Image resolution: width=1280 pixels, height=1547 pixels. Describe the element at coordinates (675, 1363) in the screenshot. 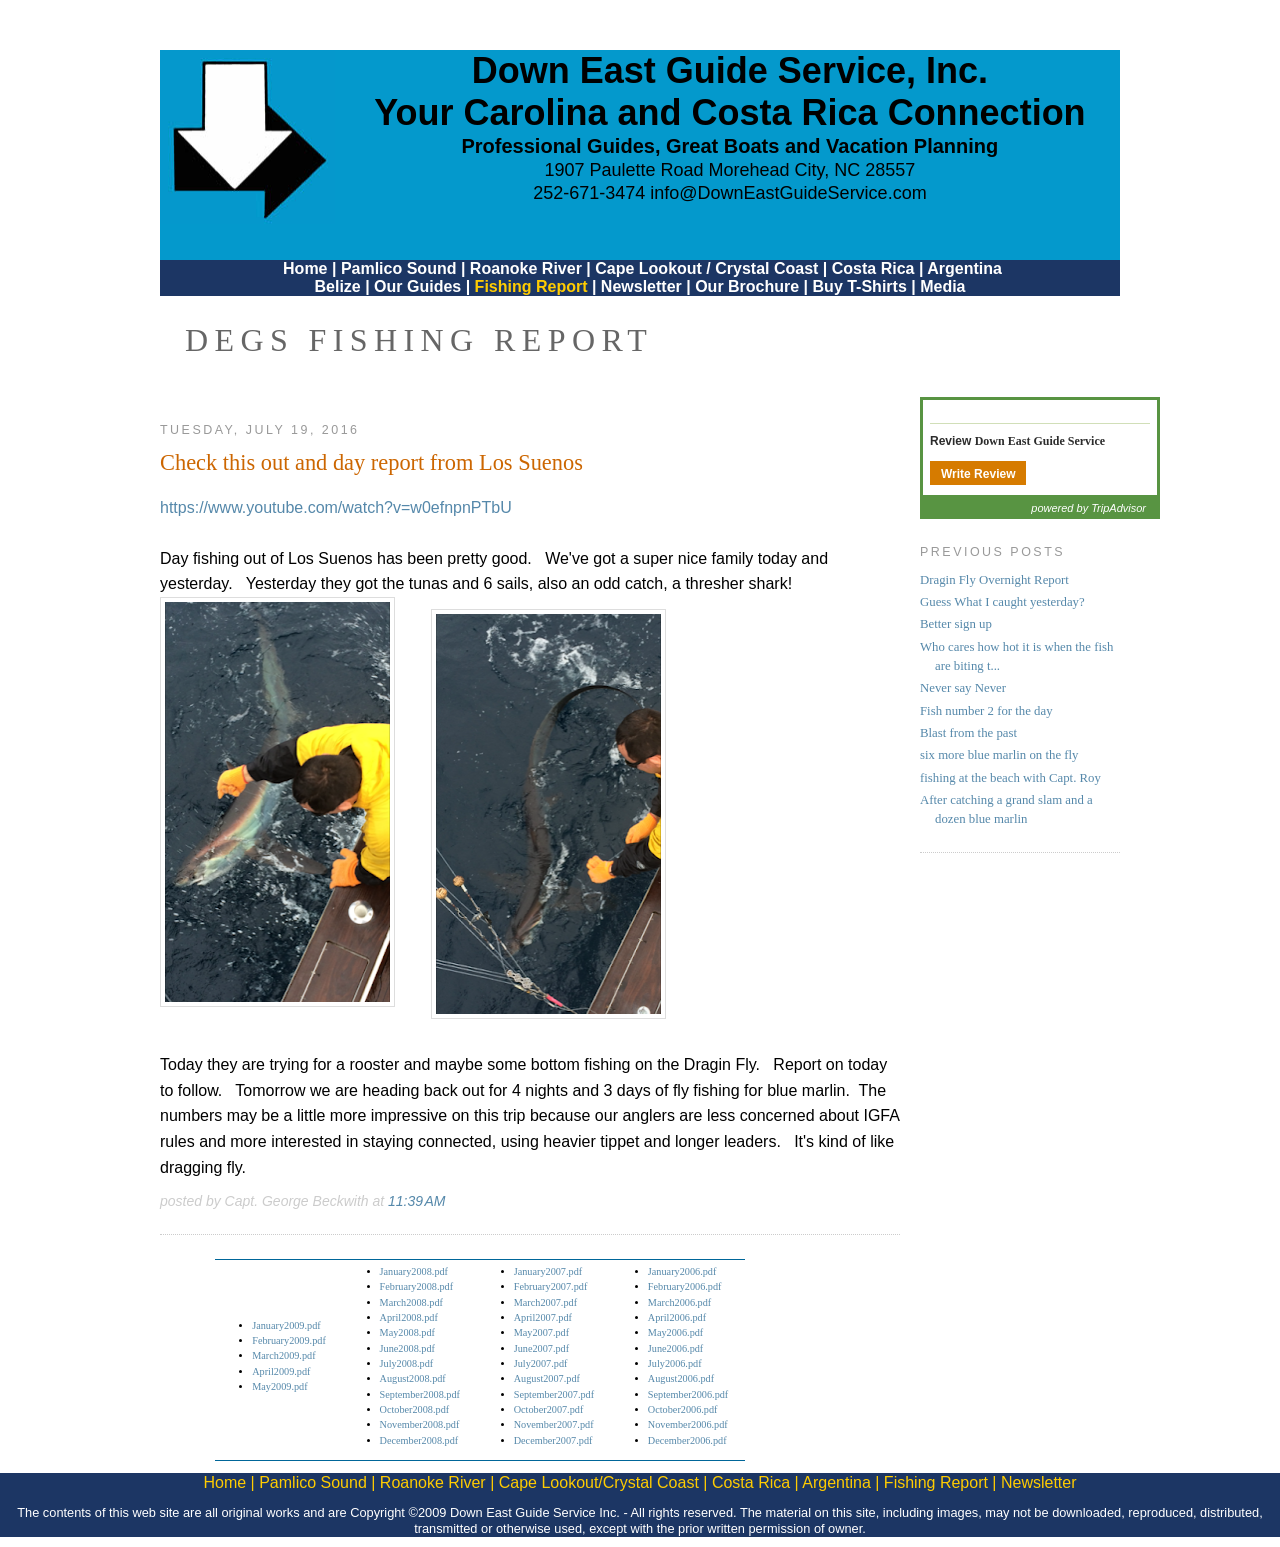

I see `July2006.pdf` at that location.